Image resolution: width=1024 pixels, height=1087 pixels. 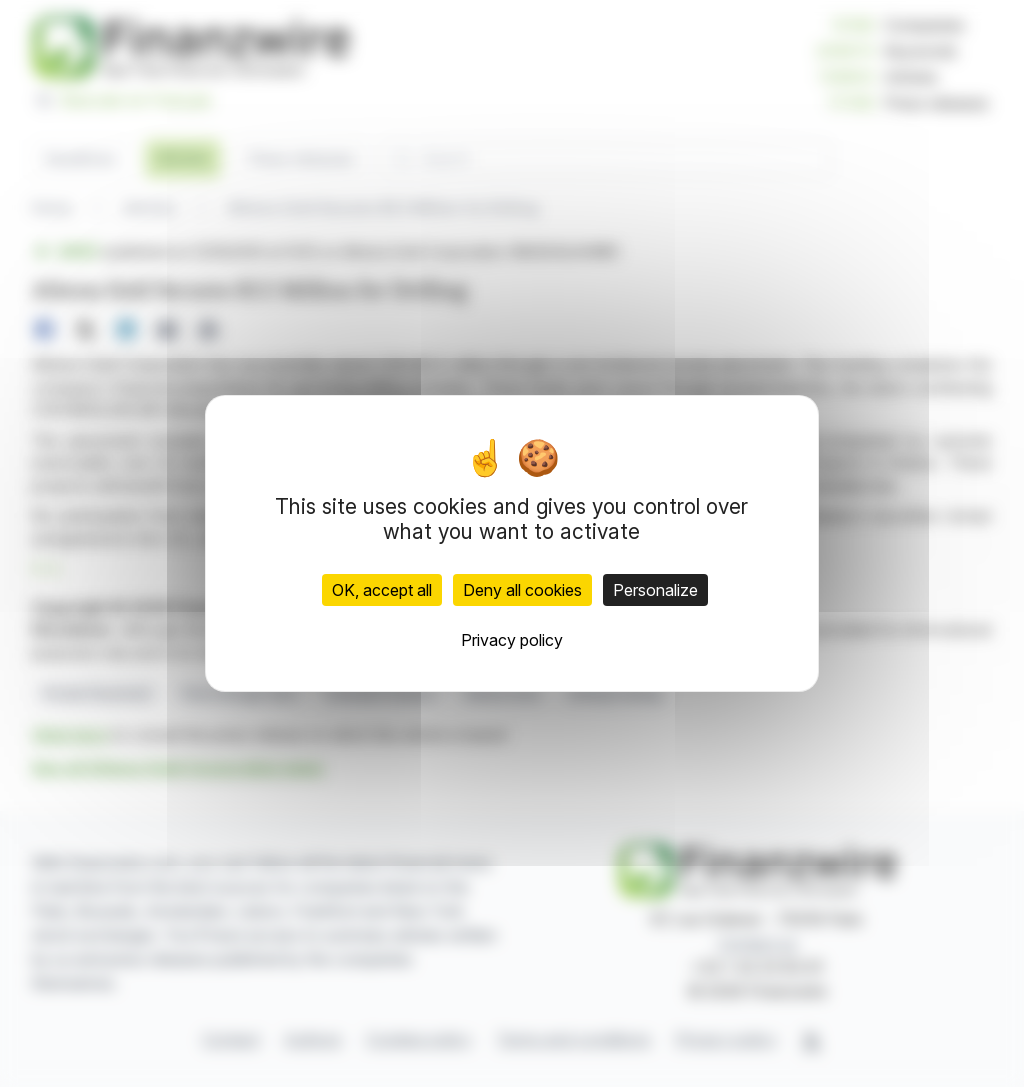 What do you see at coordinates (512, 640) in the screenshot?
I see `Privacy policy [link]` at bounding box center [512, 640].